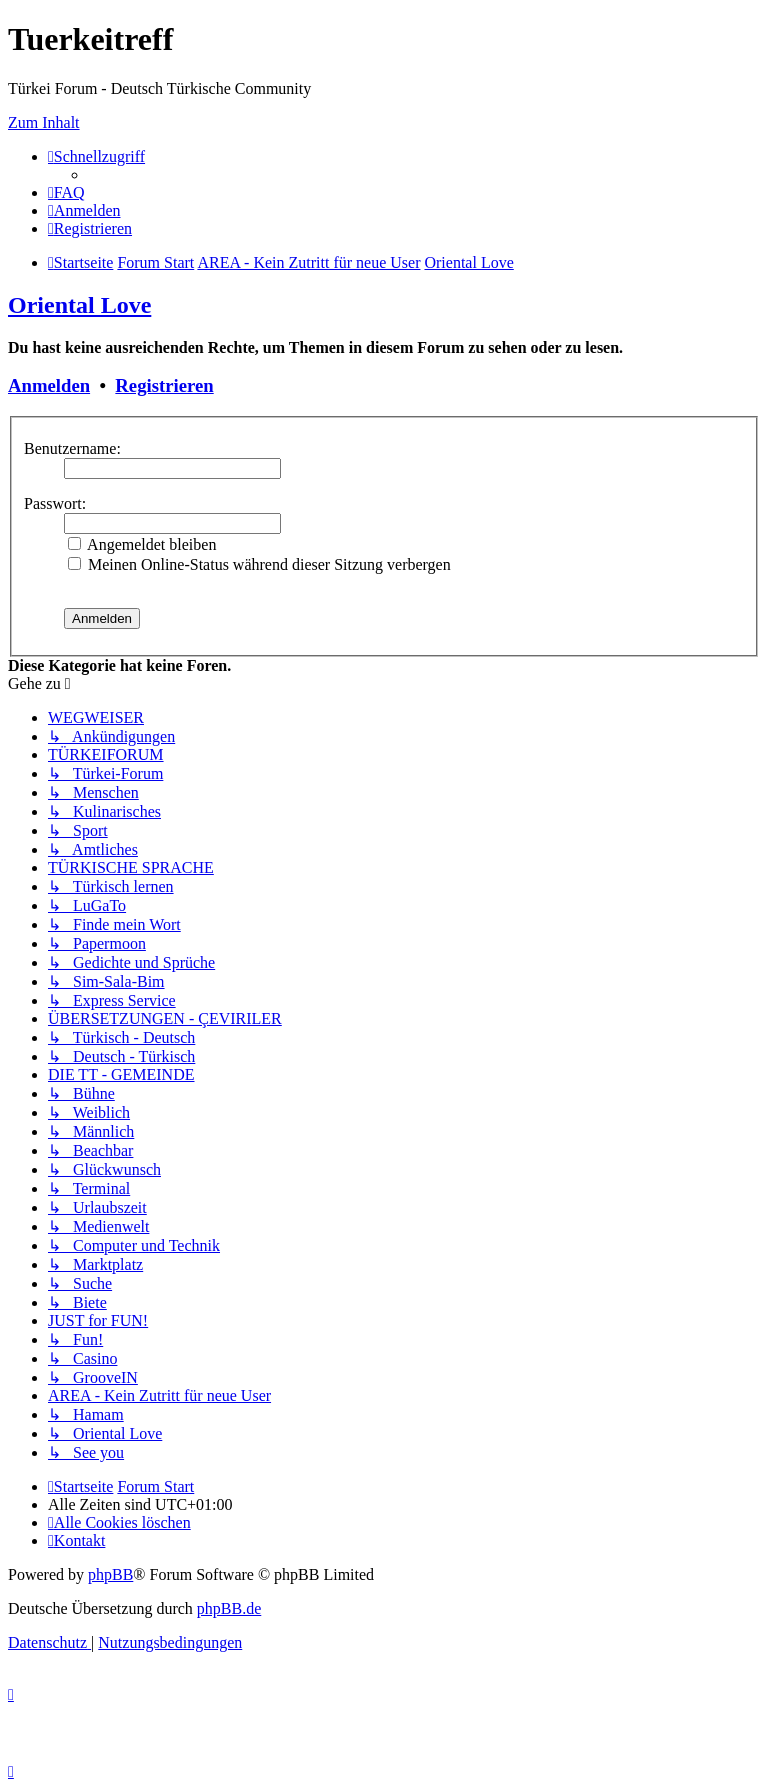 This screenshot has width=768, height=1789. What do you see at coordinates (49, 385) in the screenshot?
I see `Anmelden` at bounding box center [49, 385].